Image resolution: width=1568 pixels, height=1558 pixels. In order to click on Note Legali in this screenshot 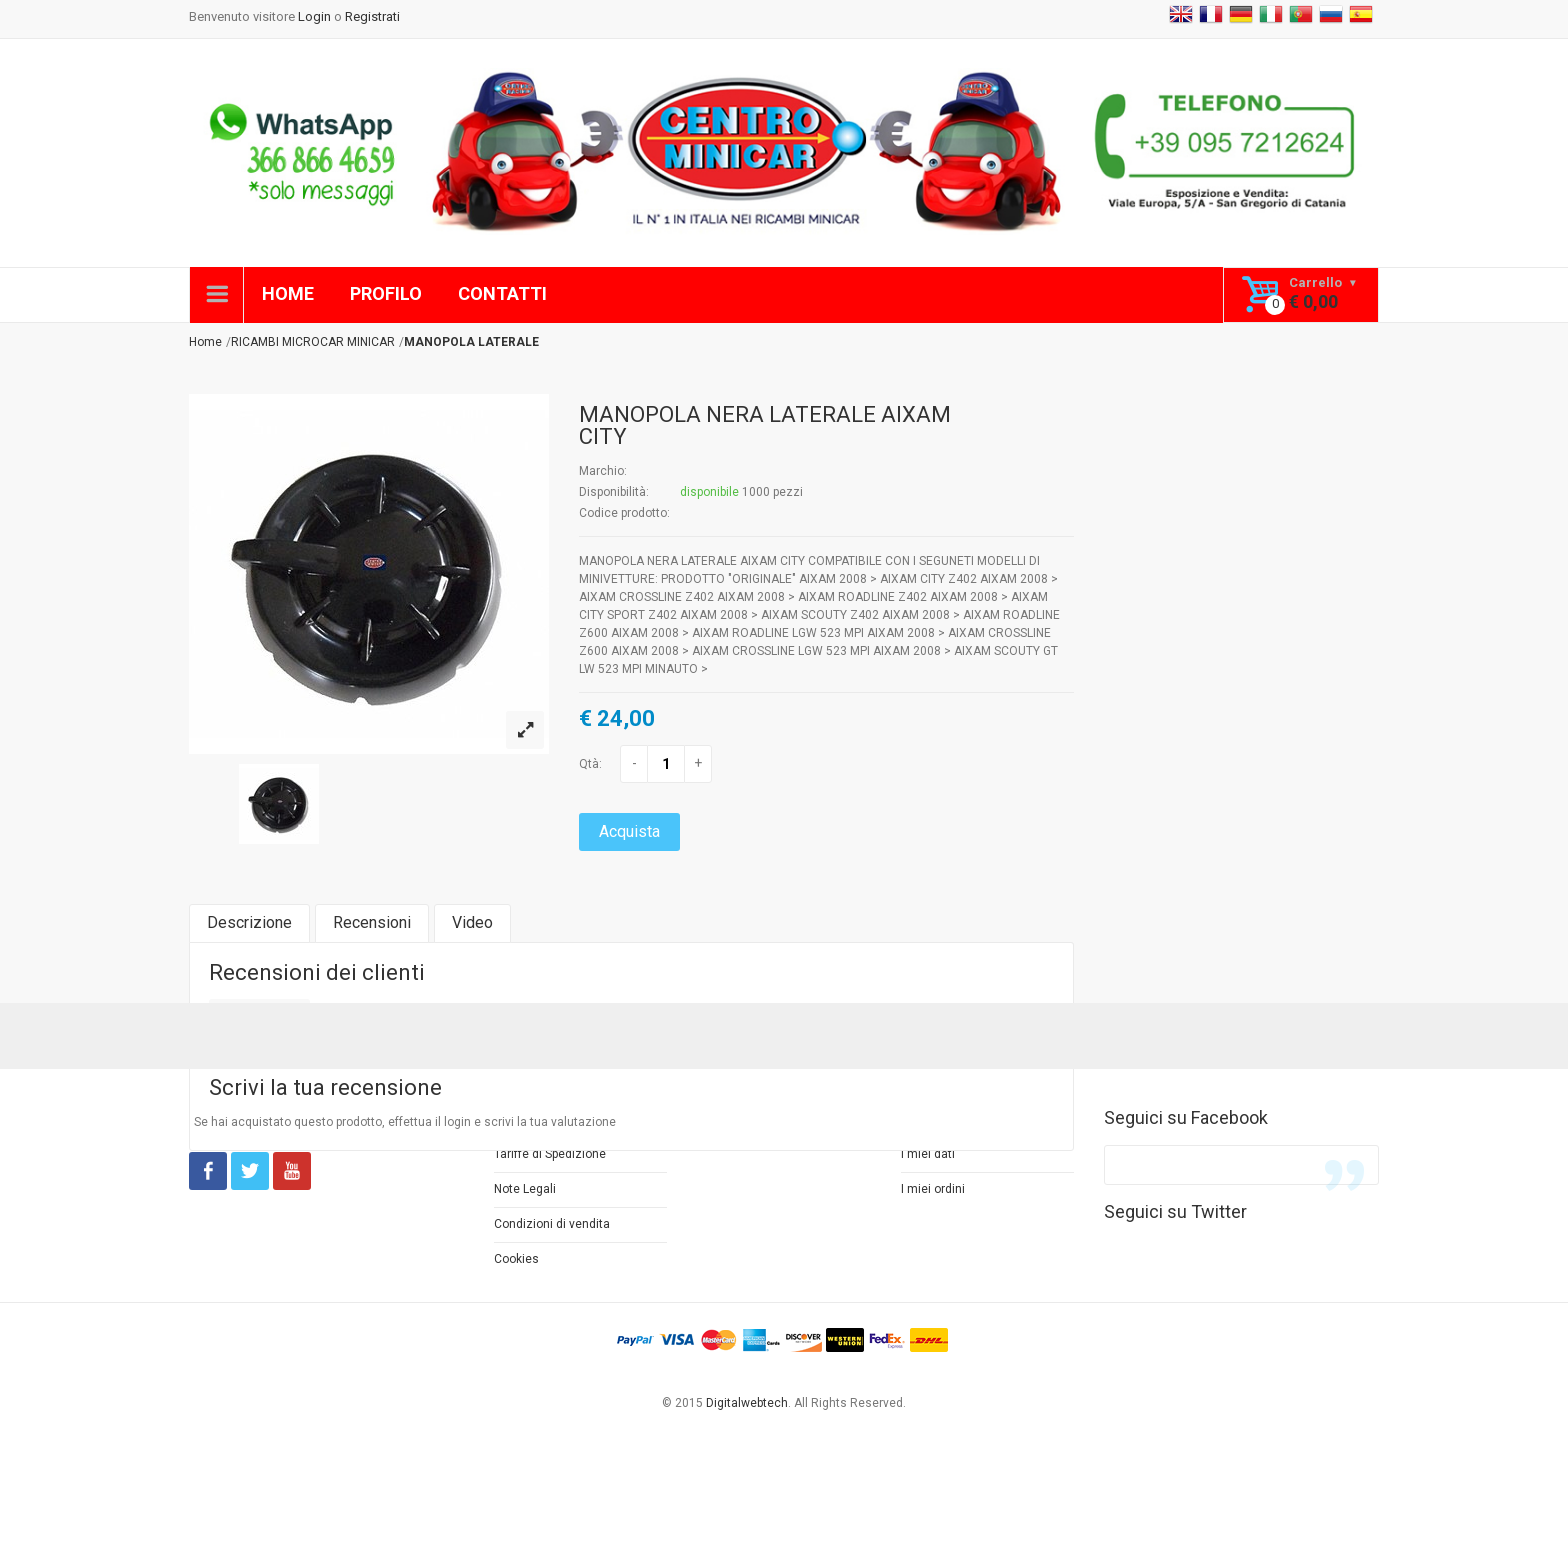, I will do `click(525, 1189)`.